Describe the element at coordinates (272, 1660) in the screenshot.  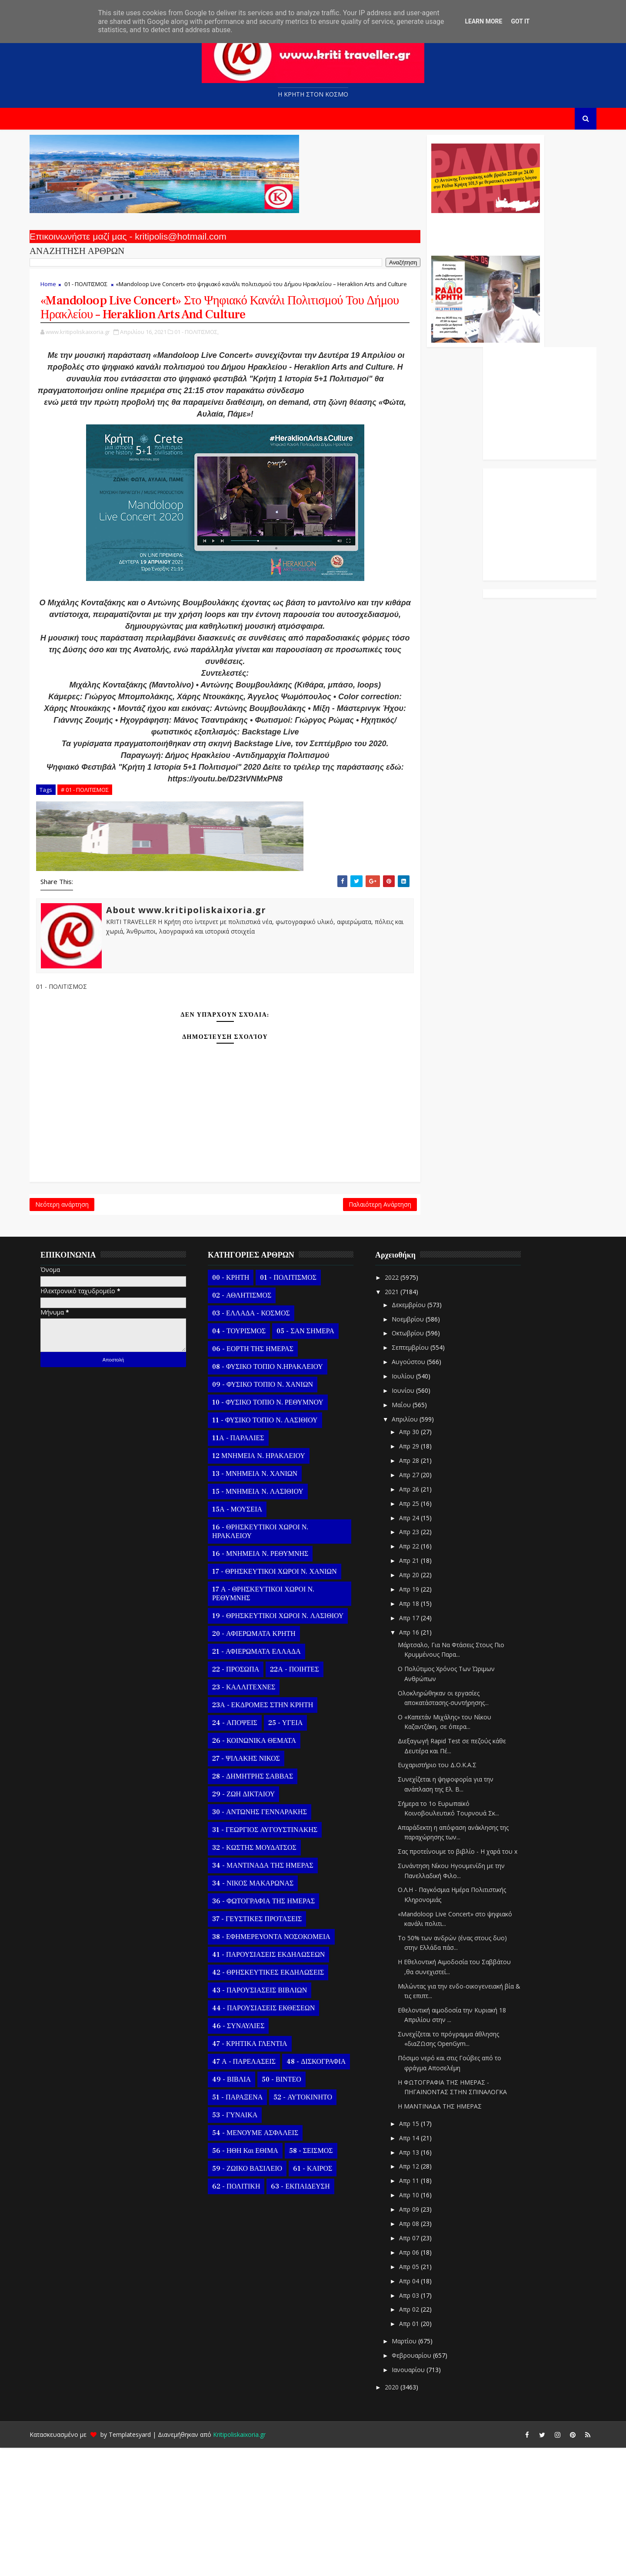
I see `16 - ΘΡΗΣΚΕΥΤΙΚΟΙ ΧΩΡΟΙ Ν. ΗΡΑΚΛΕΙΟΥ` at that location.